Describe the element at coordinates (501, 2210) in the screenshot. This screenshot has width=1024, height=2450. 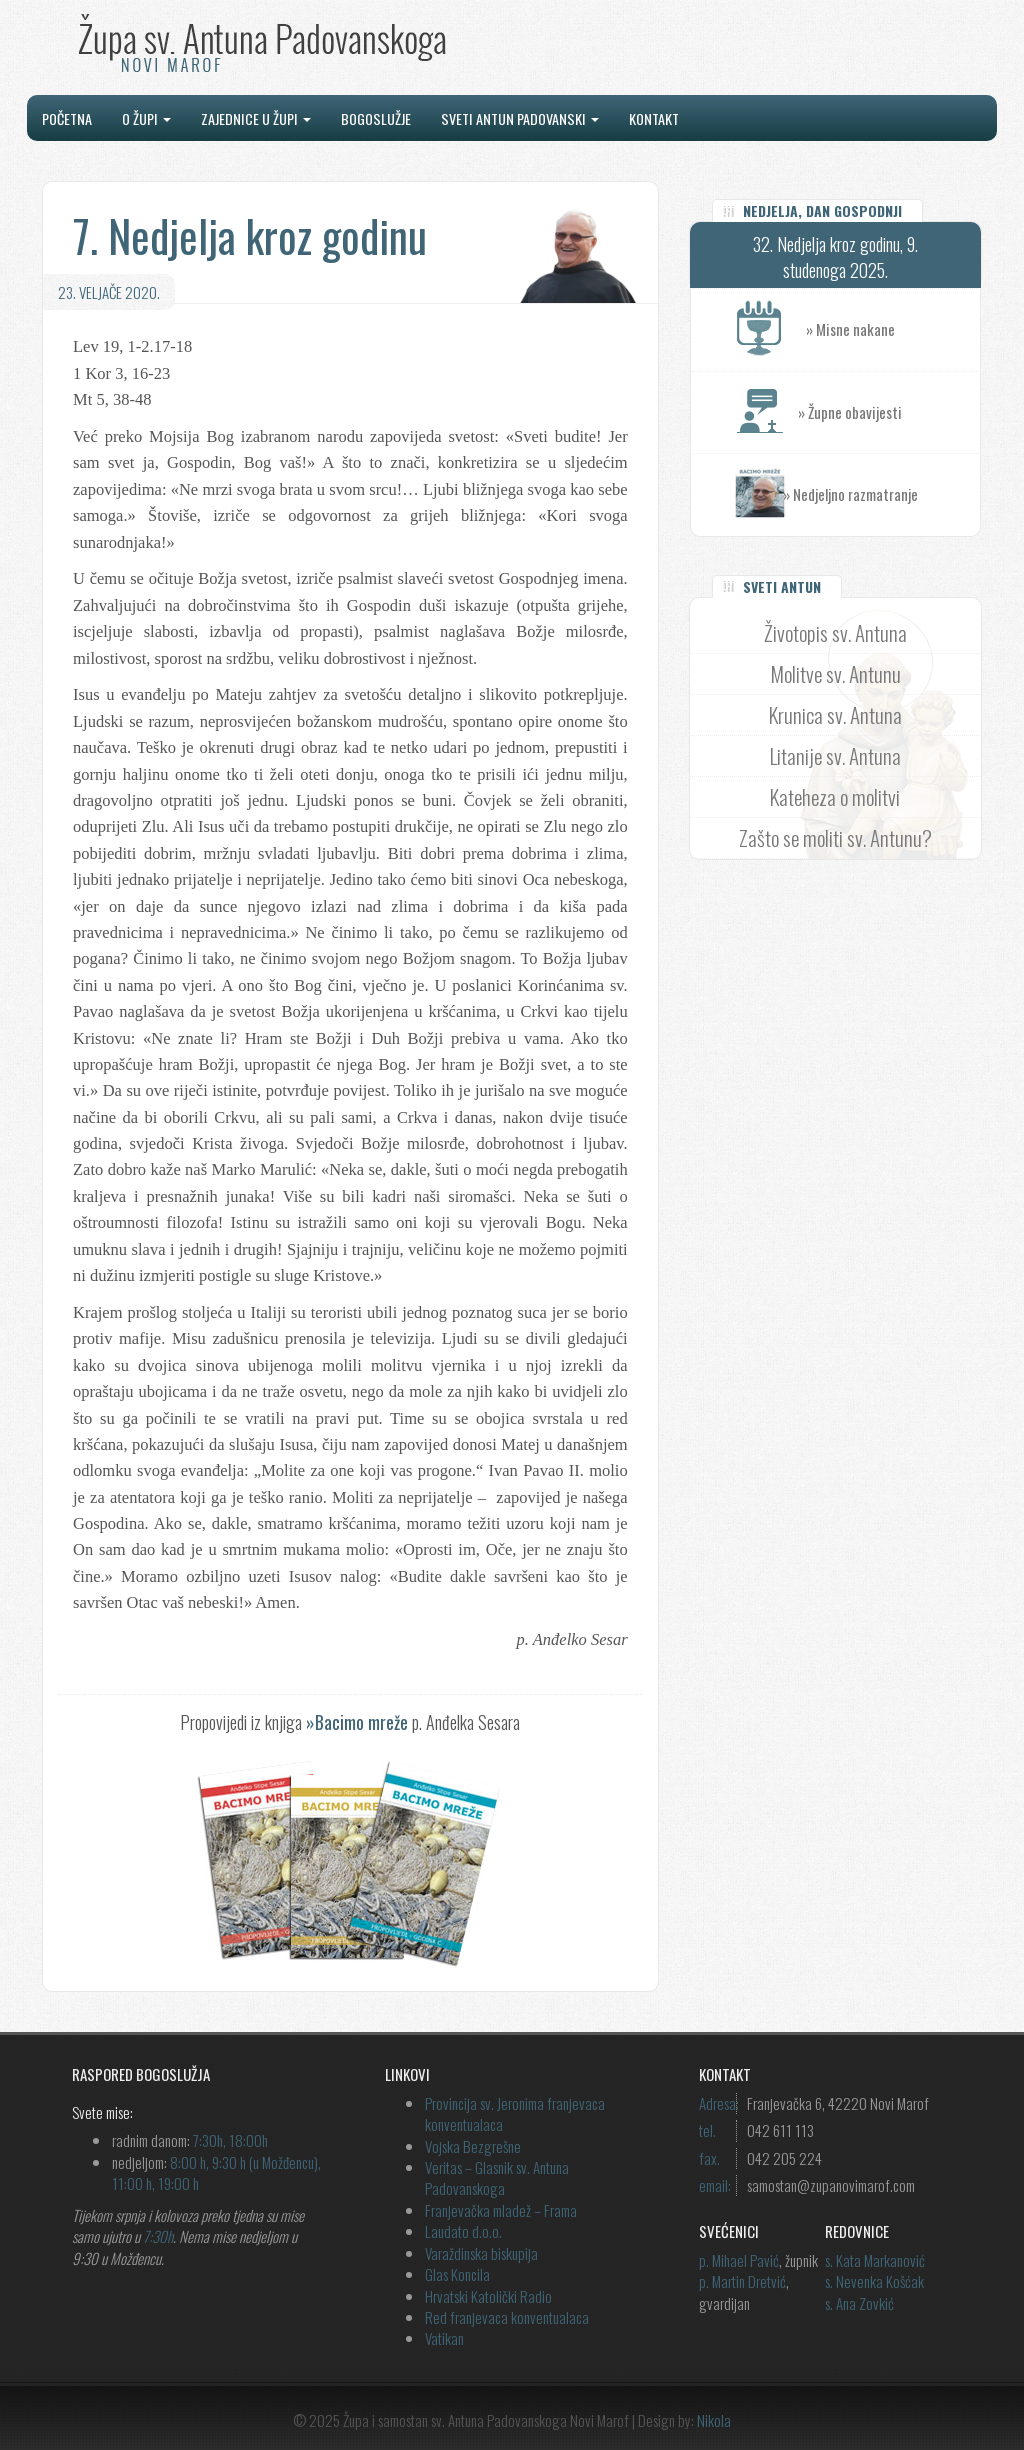
I see `Franjevačka mladež – Frama` at that location.